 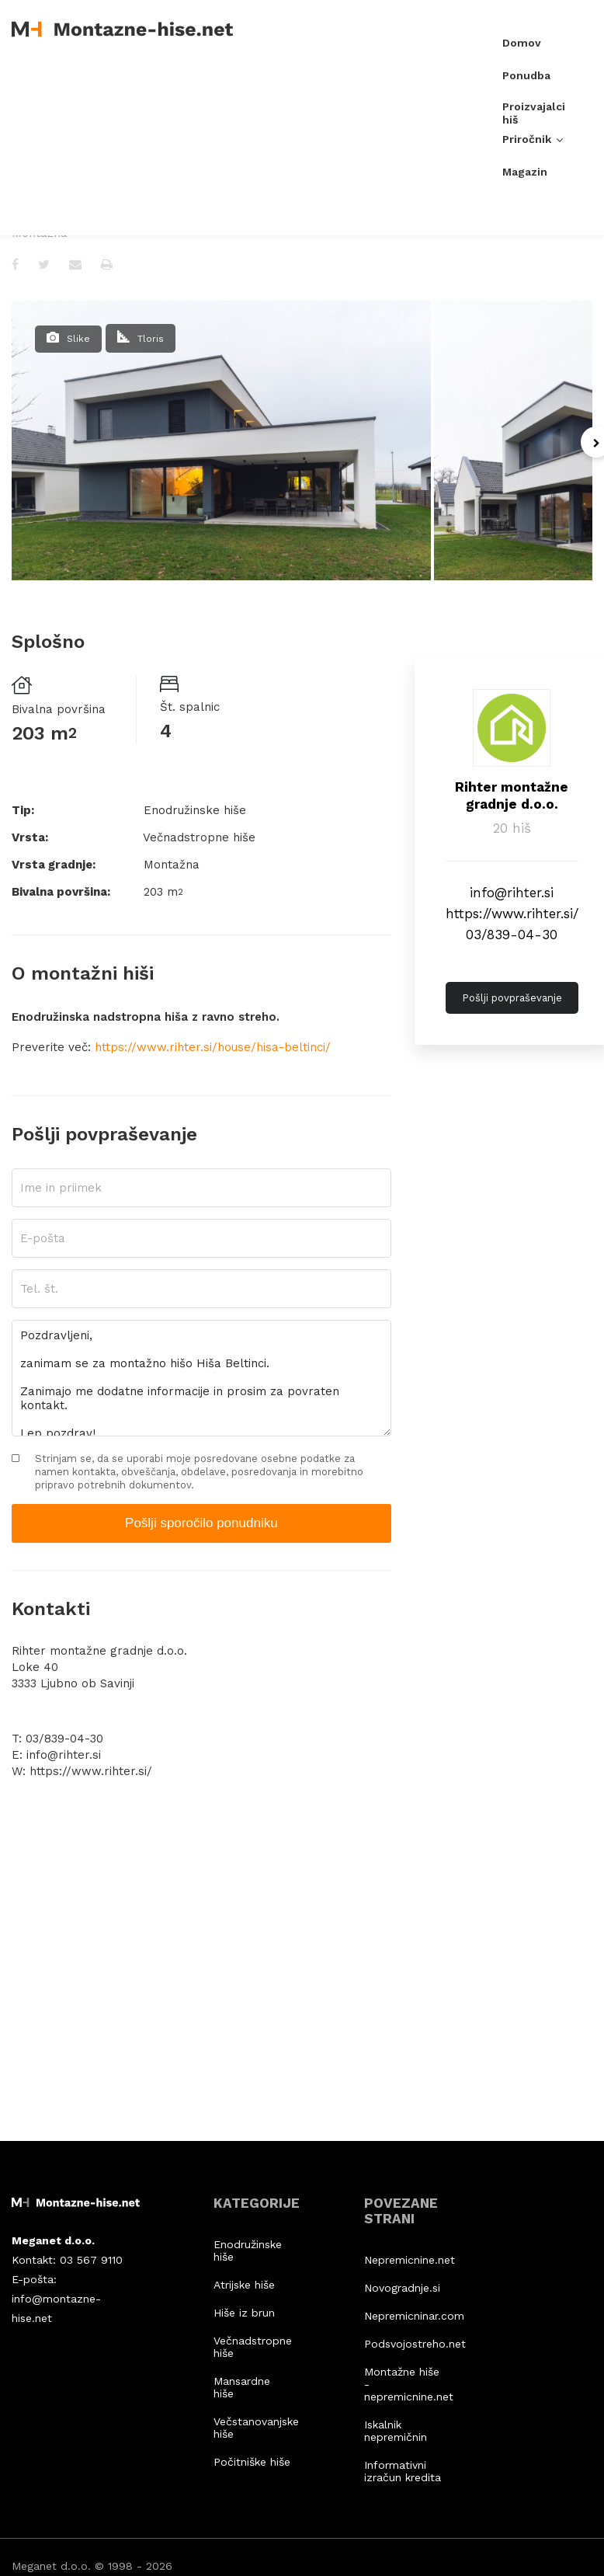 I want to click on https://www.rihter.si/, so click(x=512, y=913).